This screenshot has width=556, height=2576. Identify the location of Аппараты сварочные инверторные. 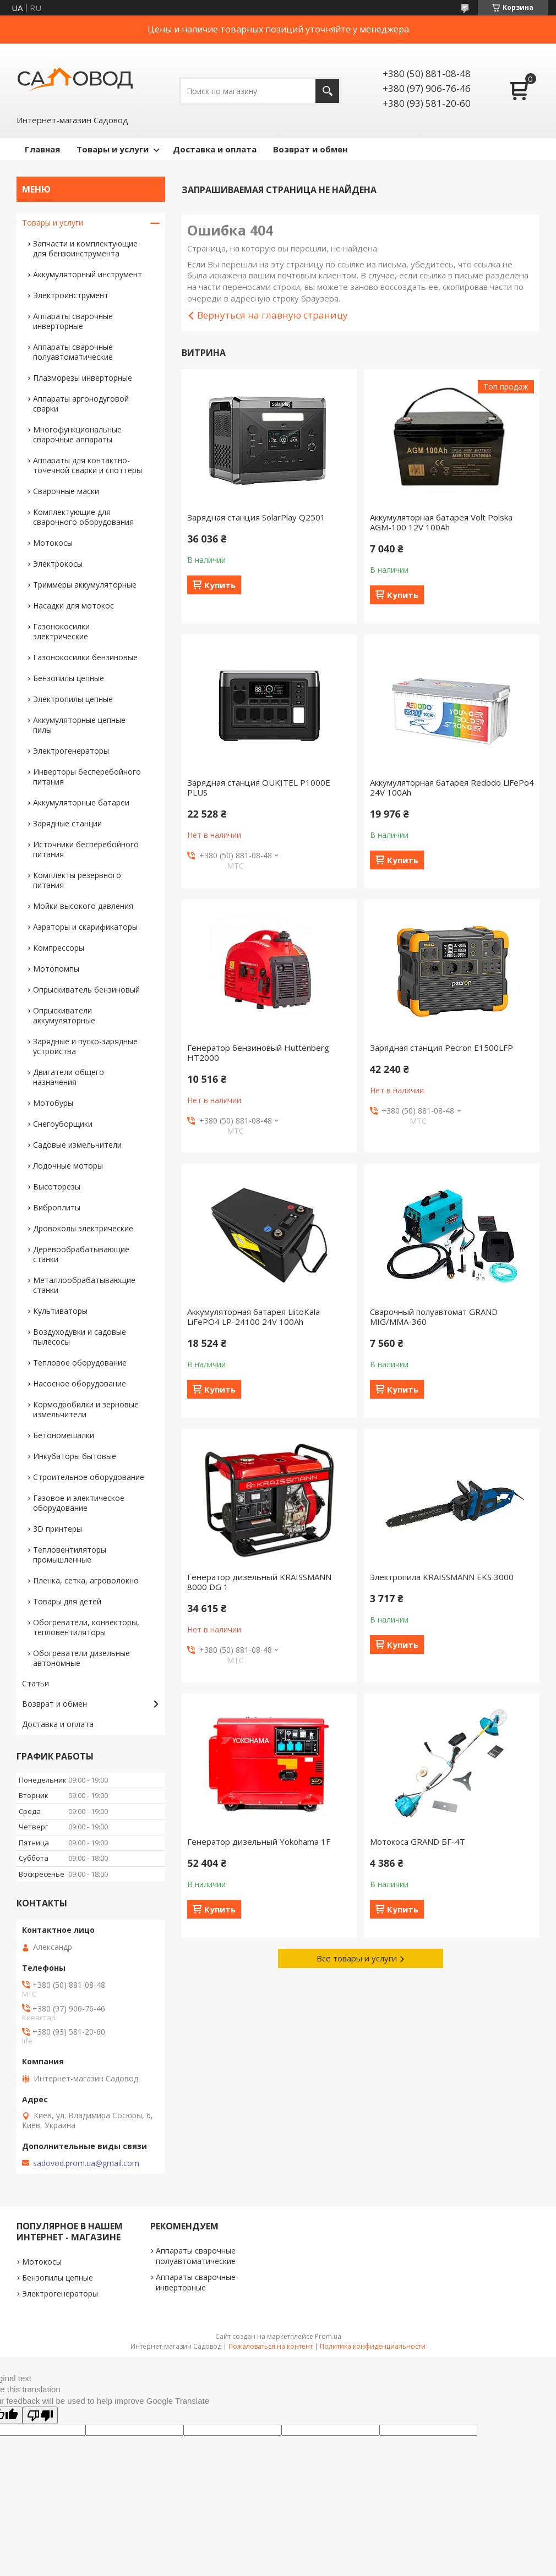
(73, 321).